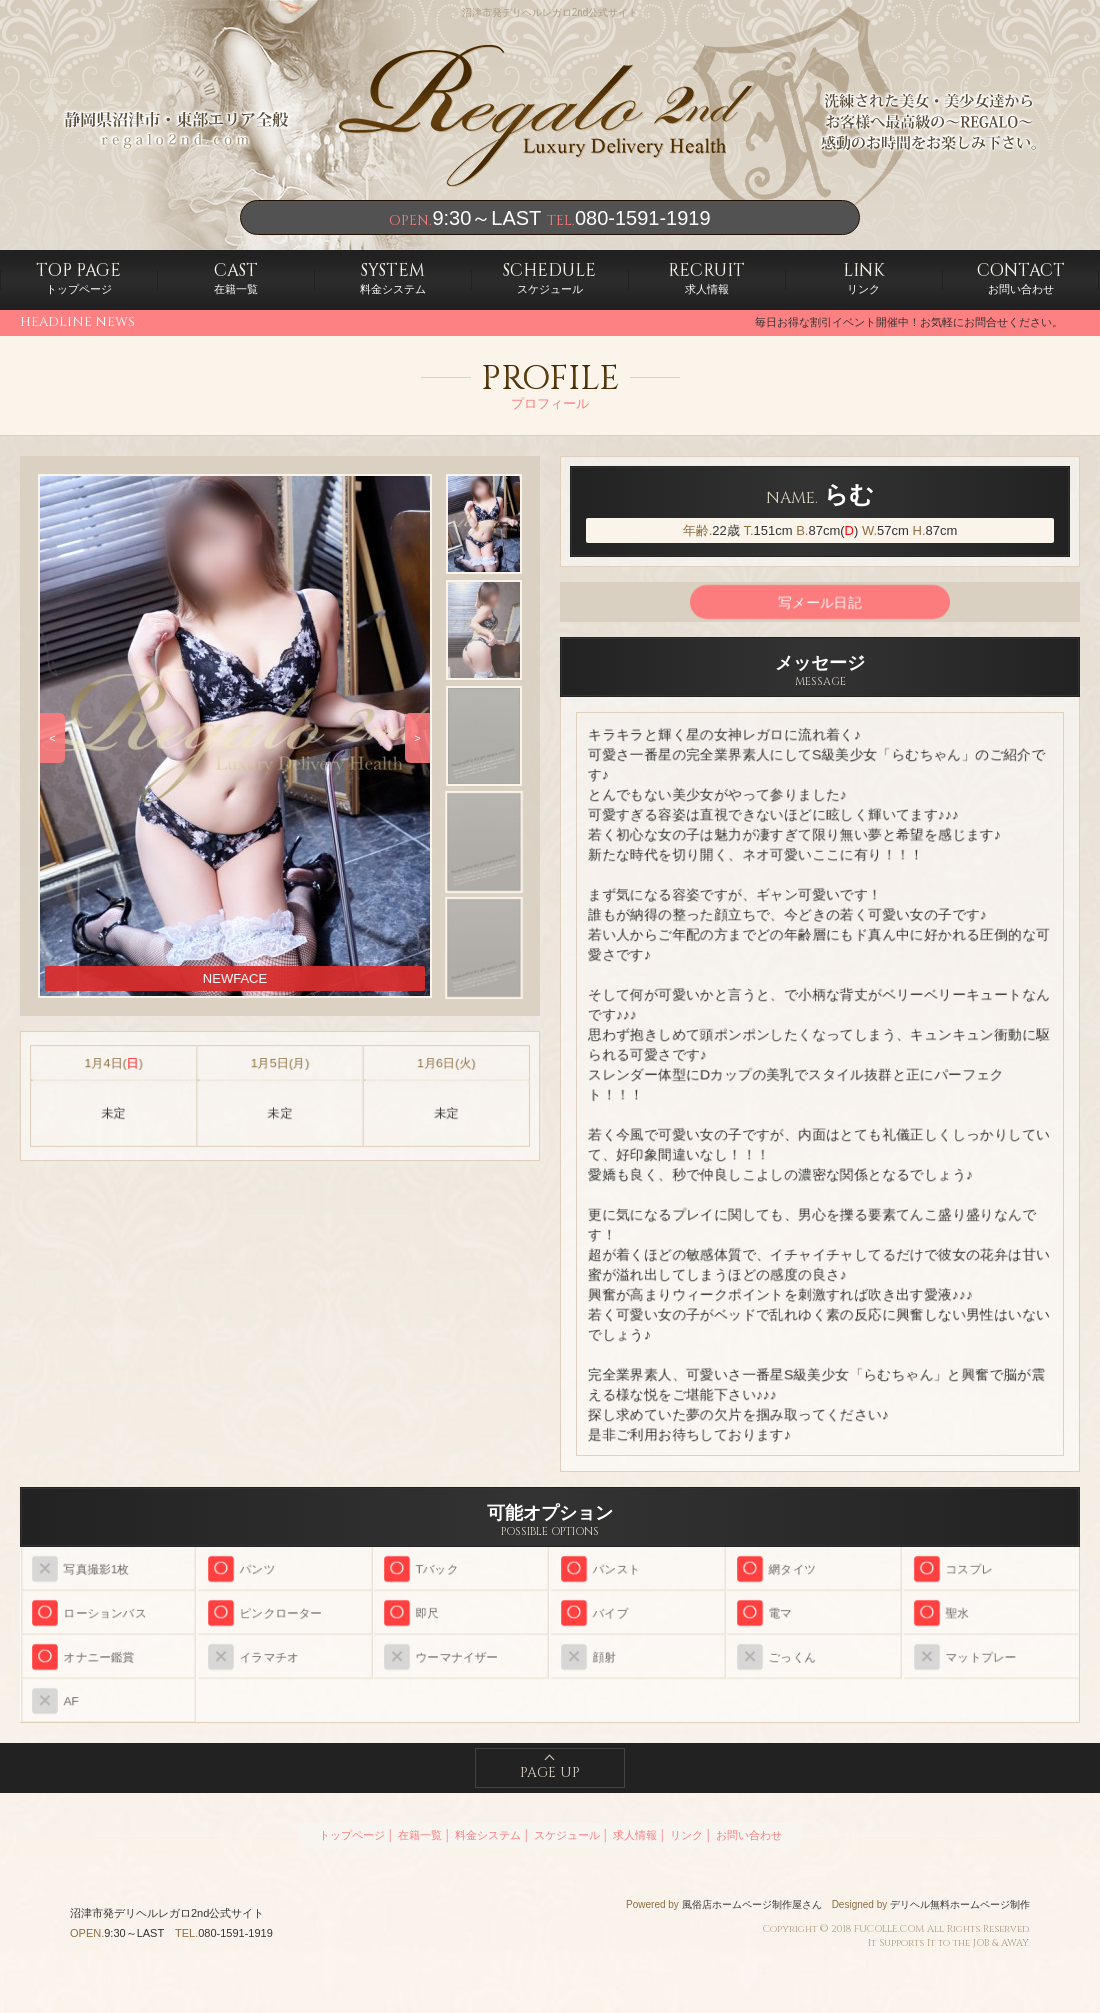  What do you see at coordinates (820, 602) in the screenshot?
I see `写メール日記` at bounding box center [820, 602].